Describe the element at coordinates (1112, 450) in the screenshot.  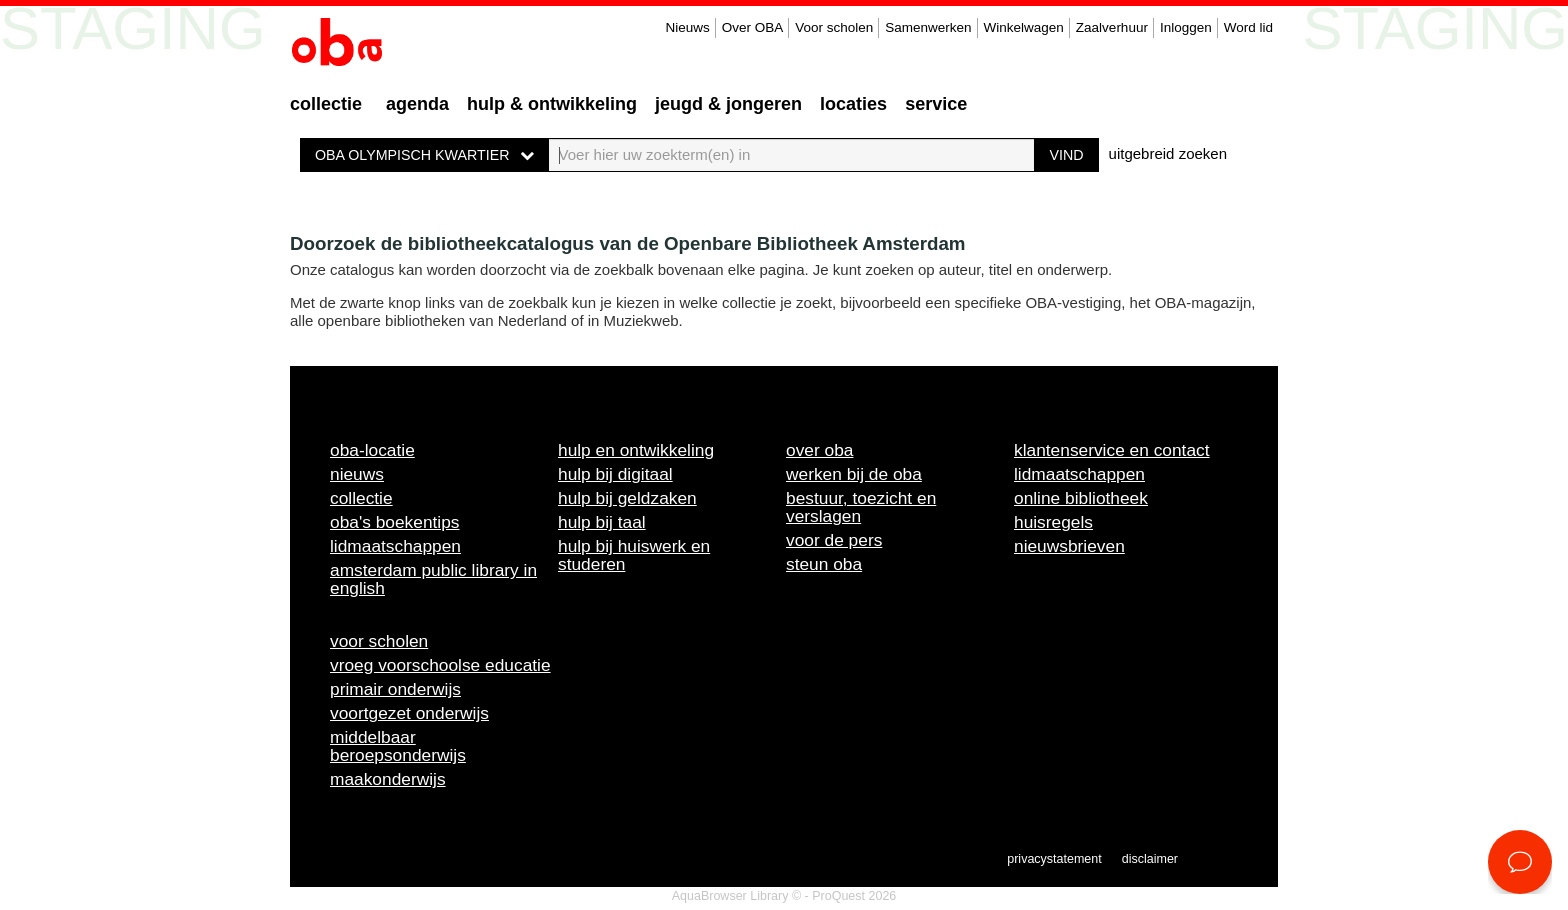
I see `Klantenservice en contact` at that location.